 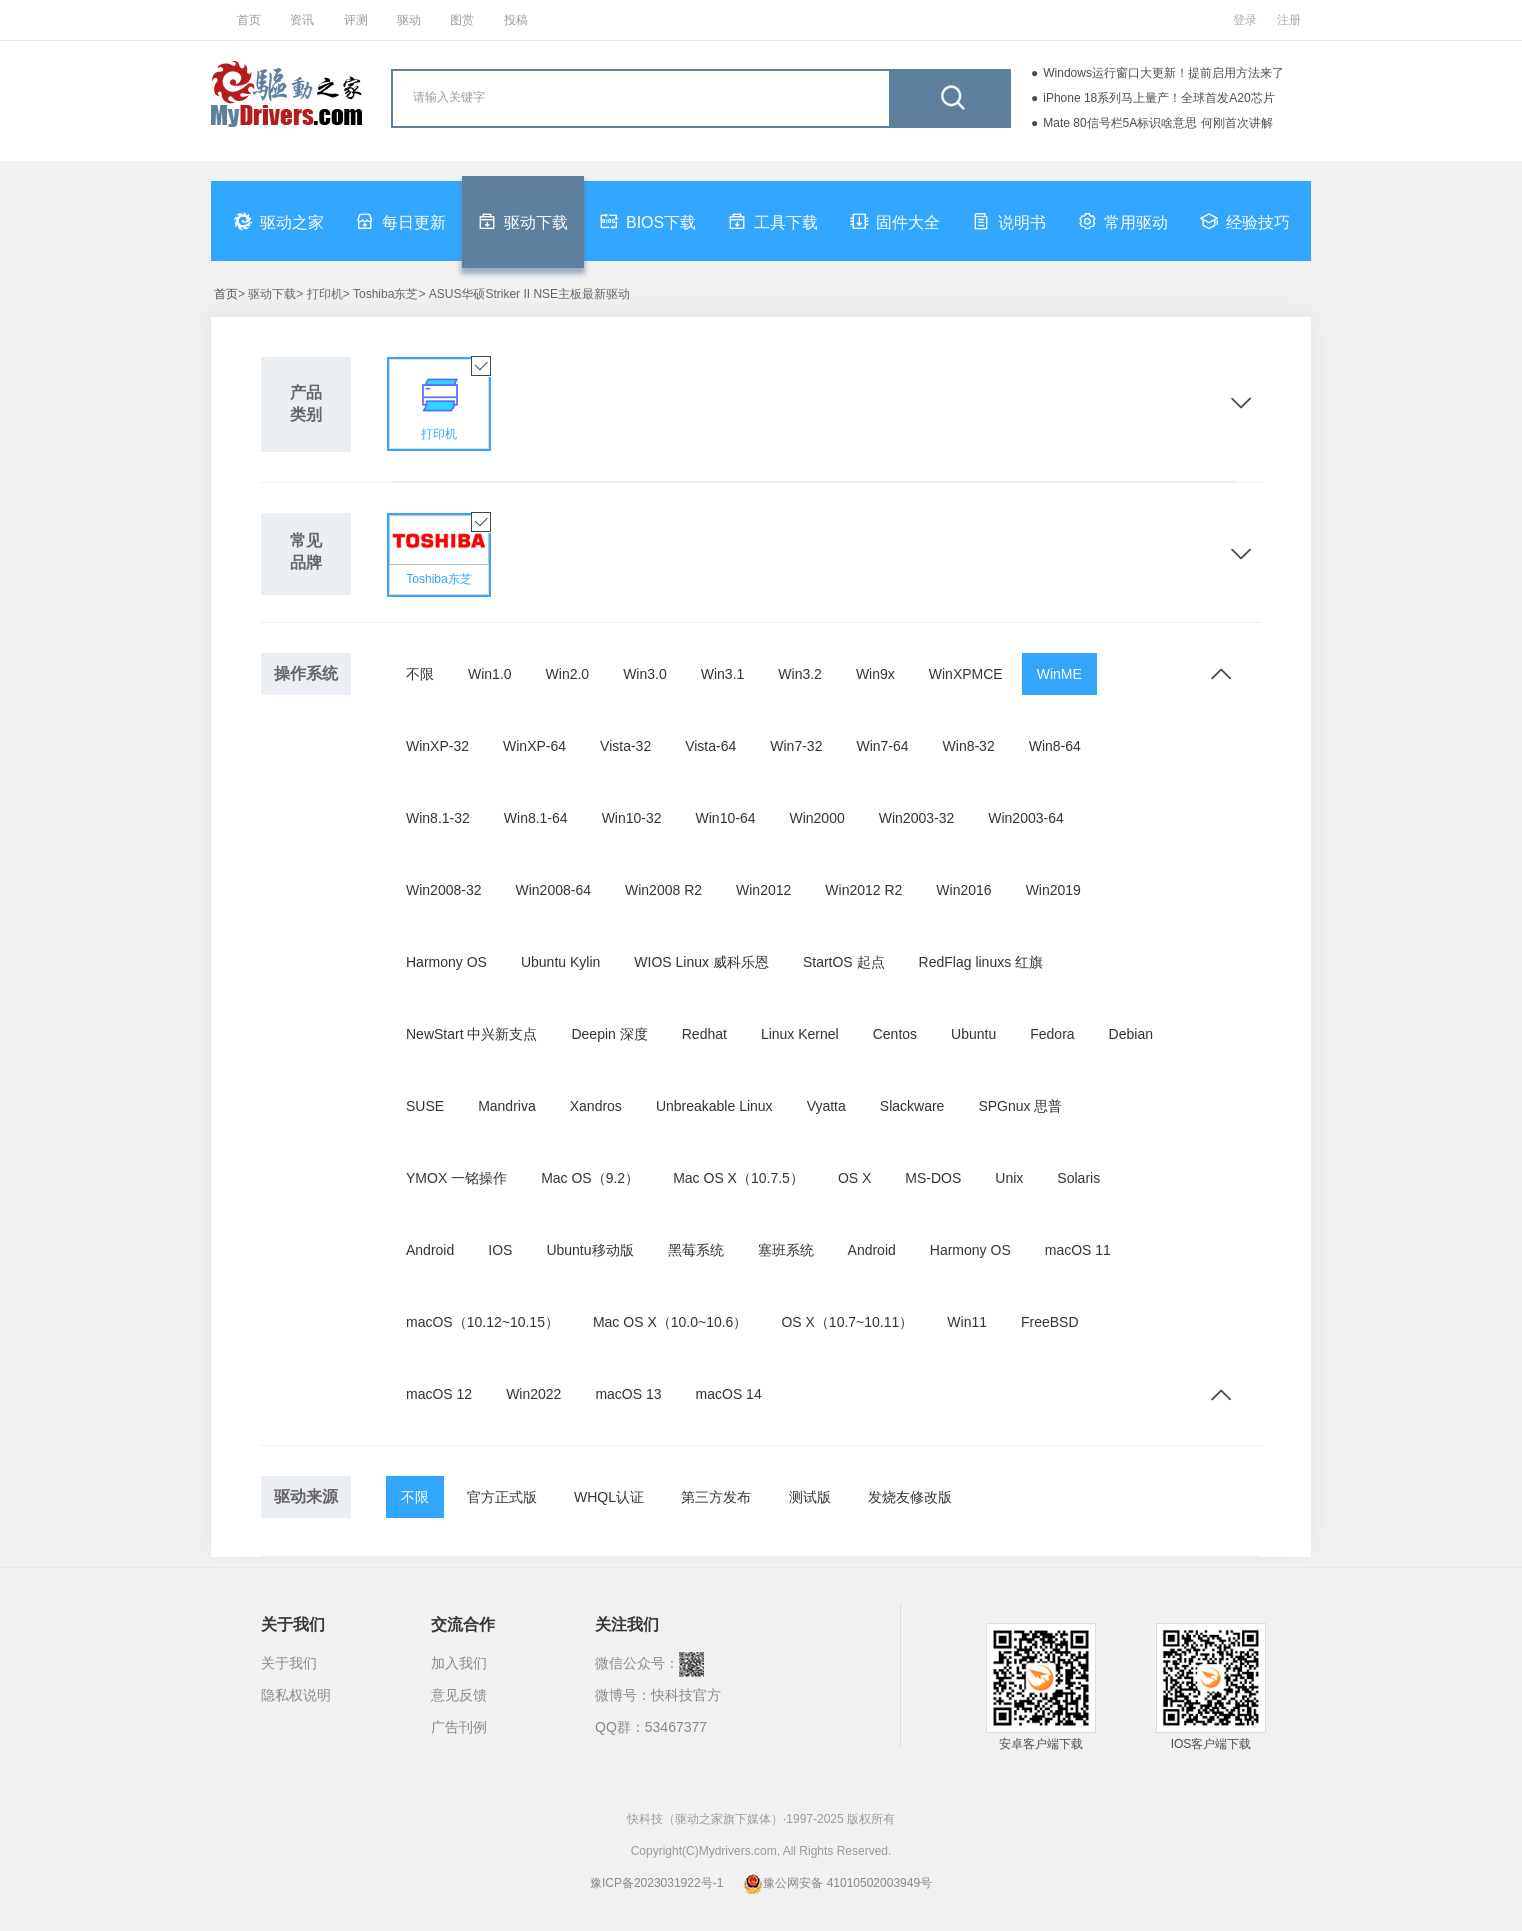 What do you see at coordinates (854, 1178) in the screenshot?
I see `OS X` at bounding box center [854, 1178].